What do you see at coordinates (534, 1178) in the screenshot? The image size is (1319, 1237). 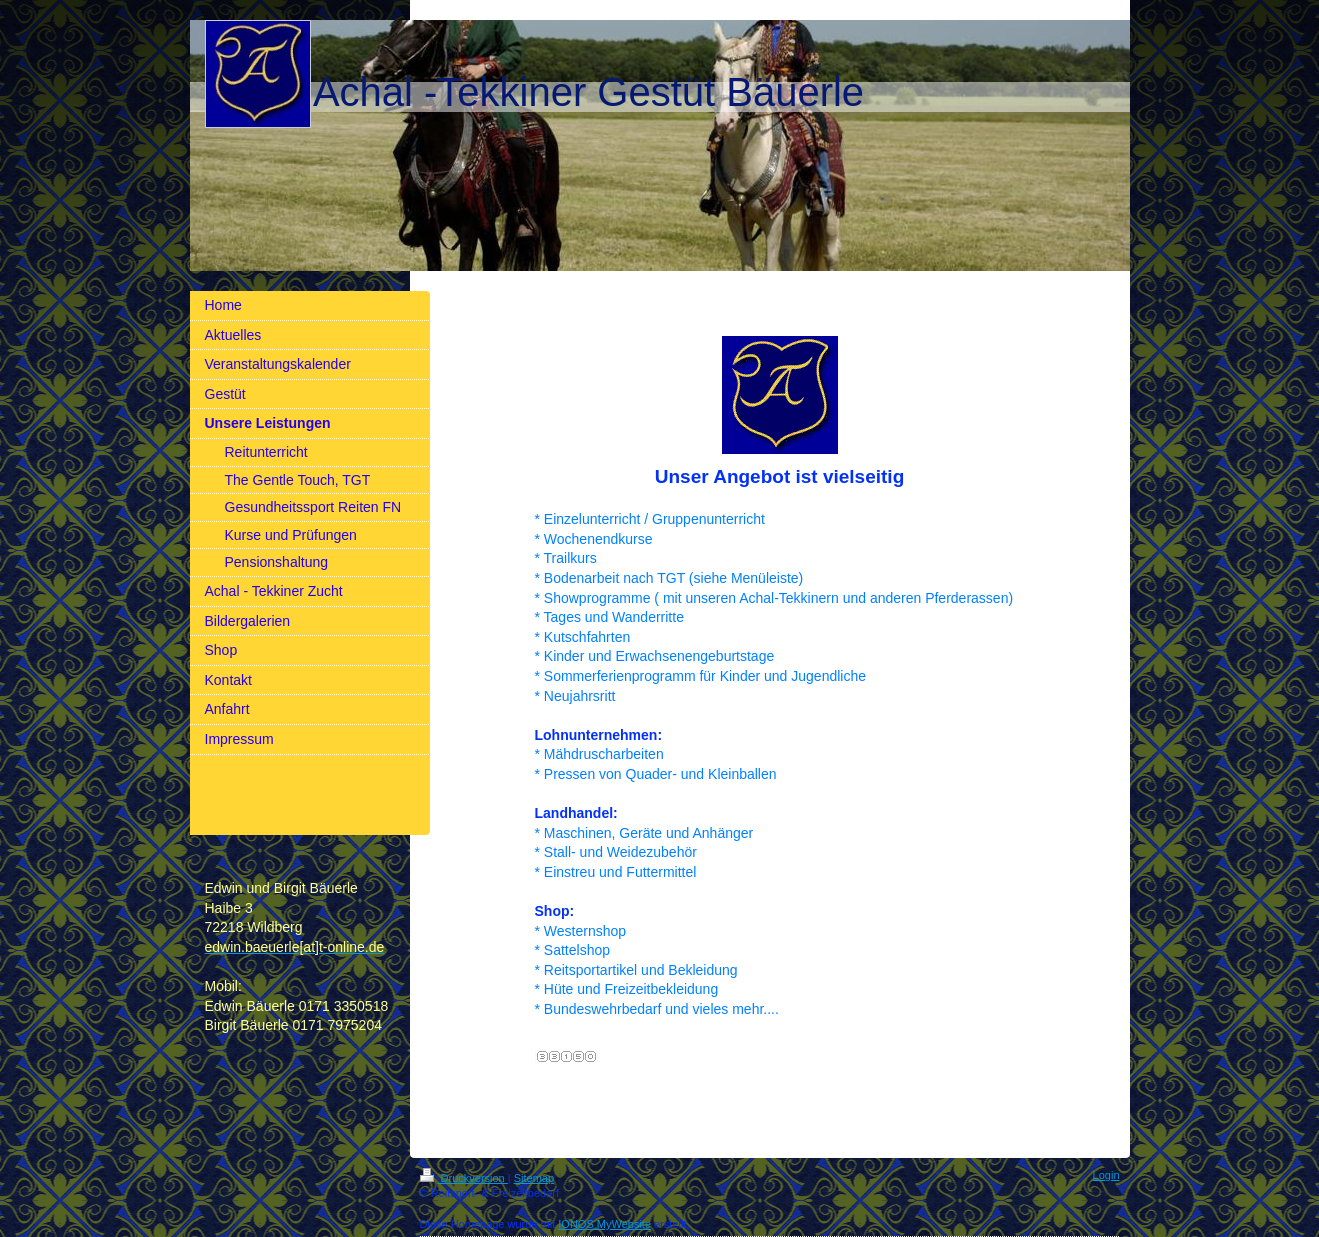 I see `Sitemap` at bounding box center [534, 1178].